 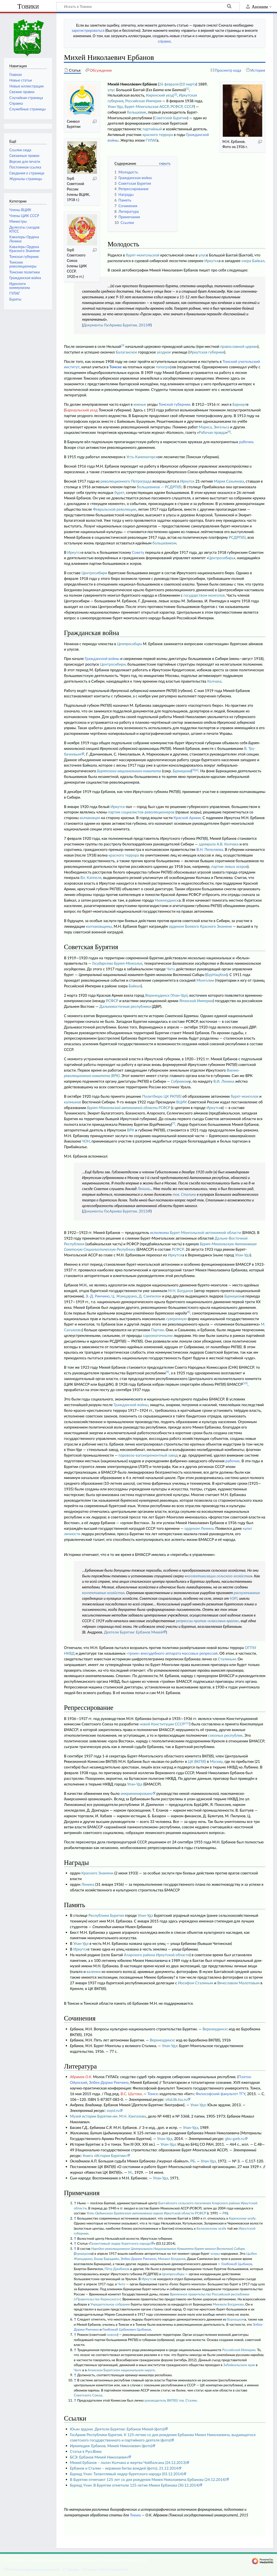 I want to click on Совету, so click(x=138, y=552).